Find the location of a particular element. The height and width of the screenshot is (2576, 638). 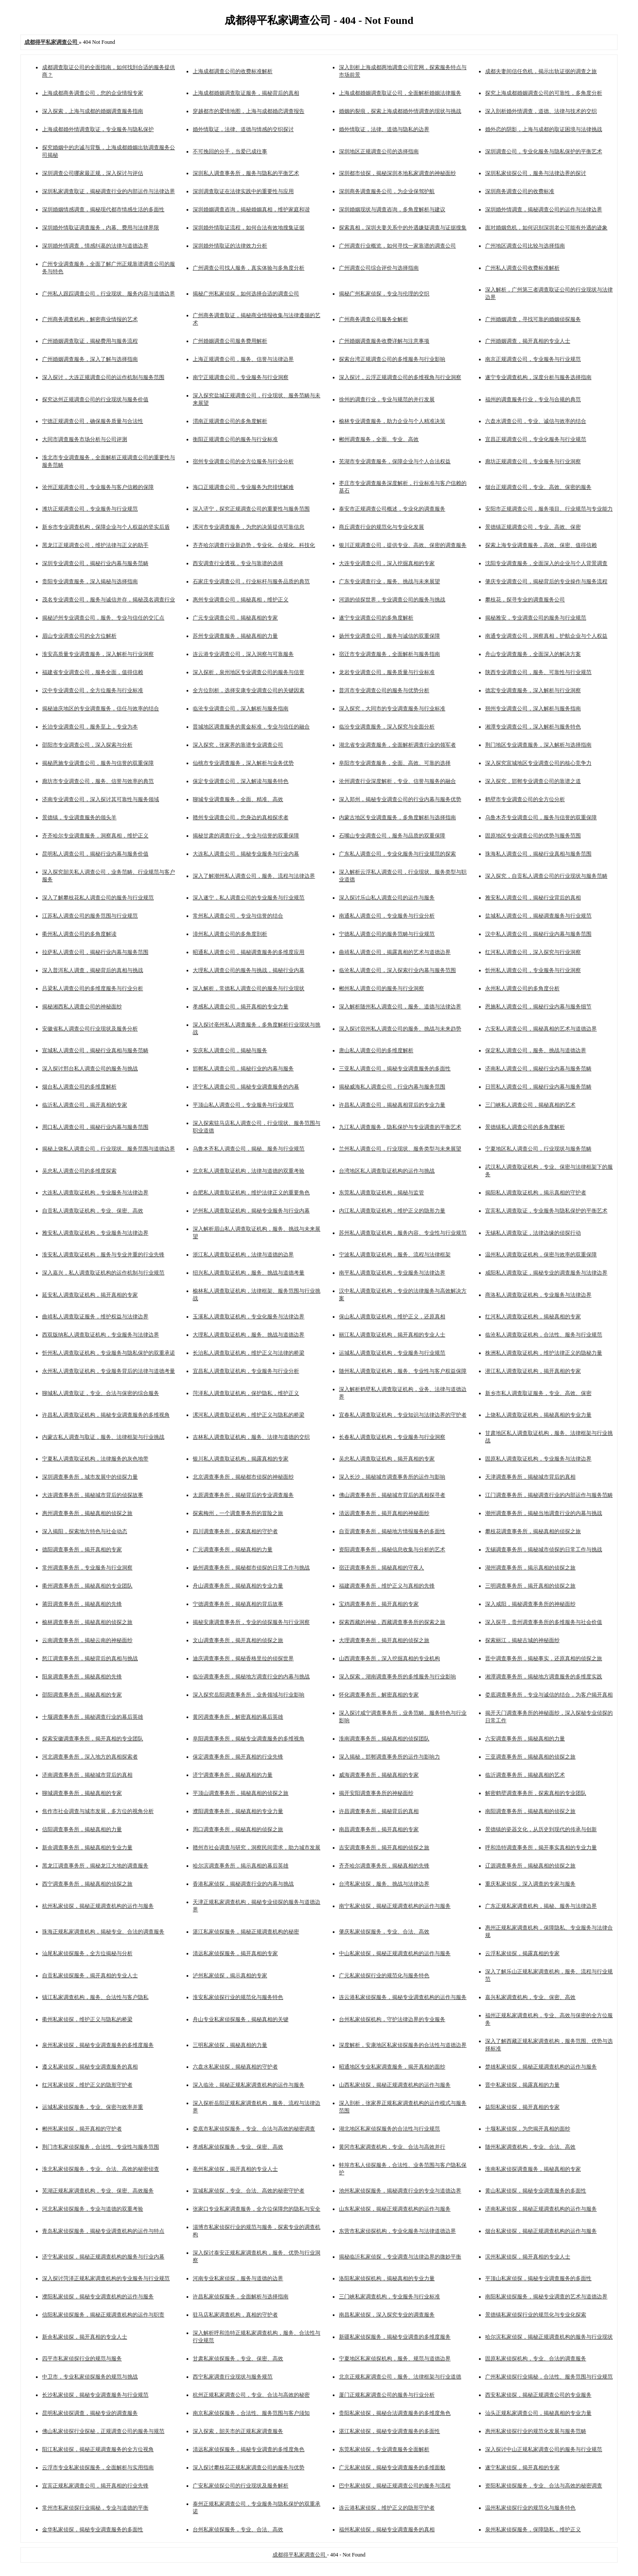

揭阳私人调查取证机构，揭示真相的守护者 is located at coordinates (535, 1192).